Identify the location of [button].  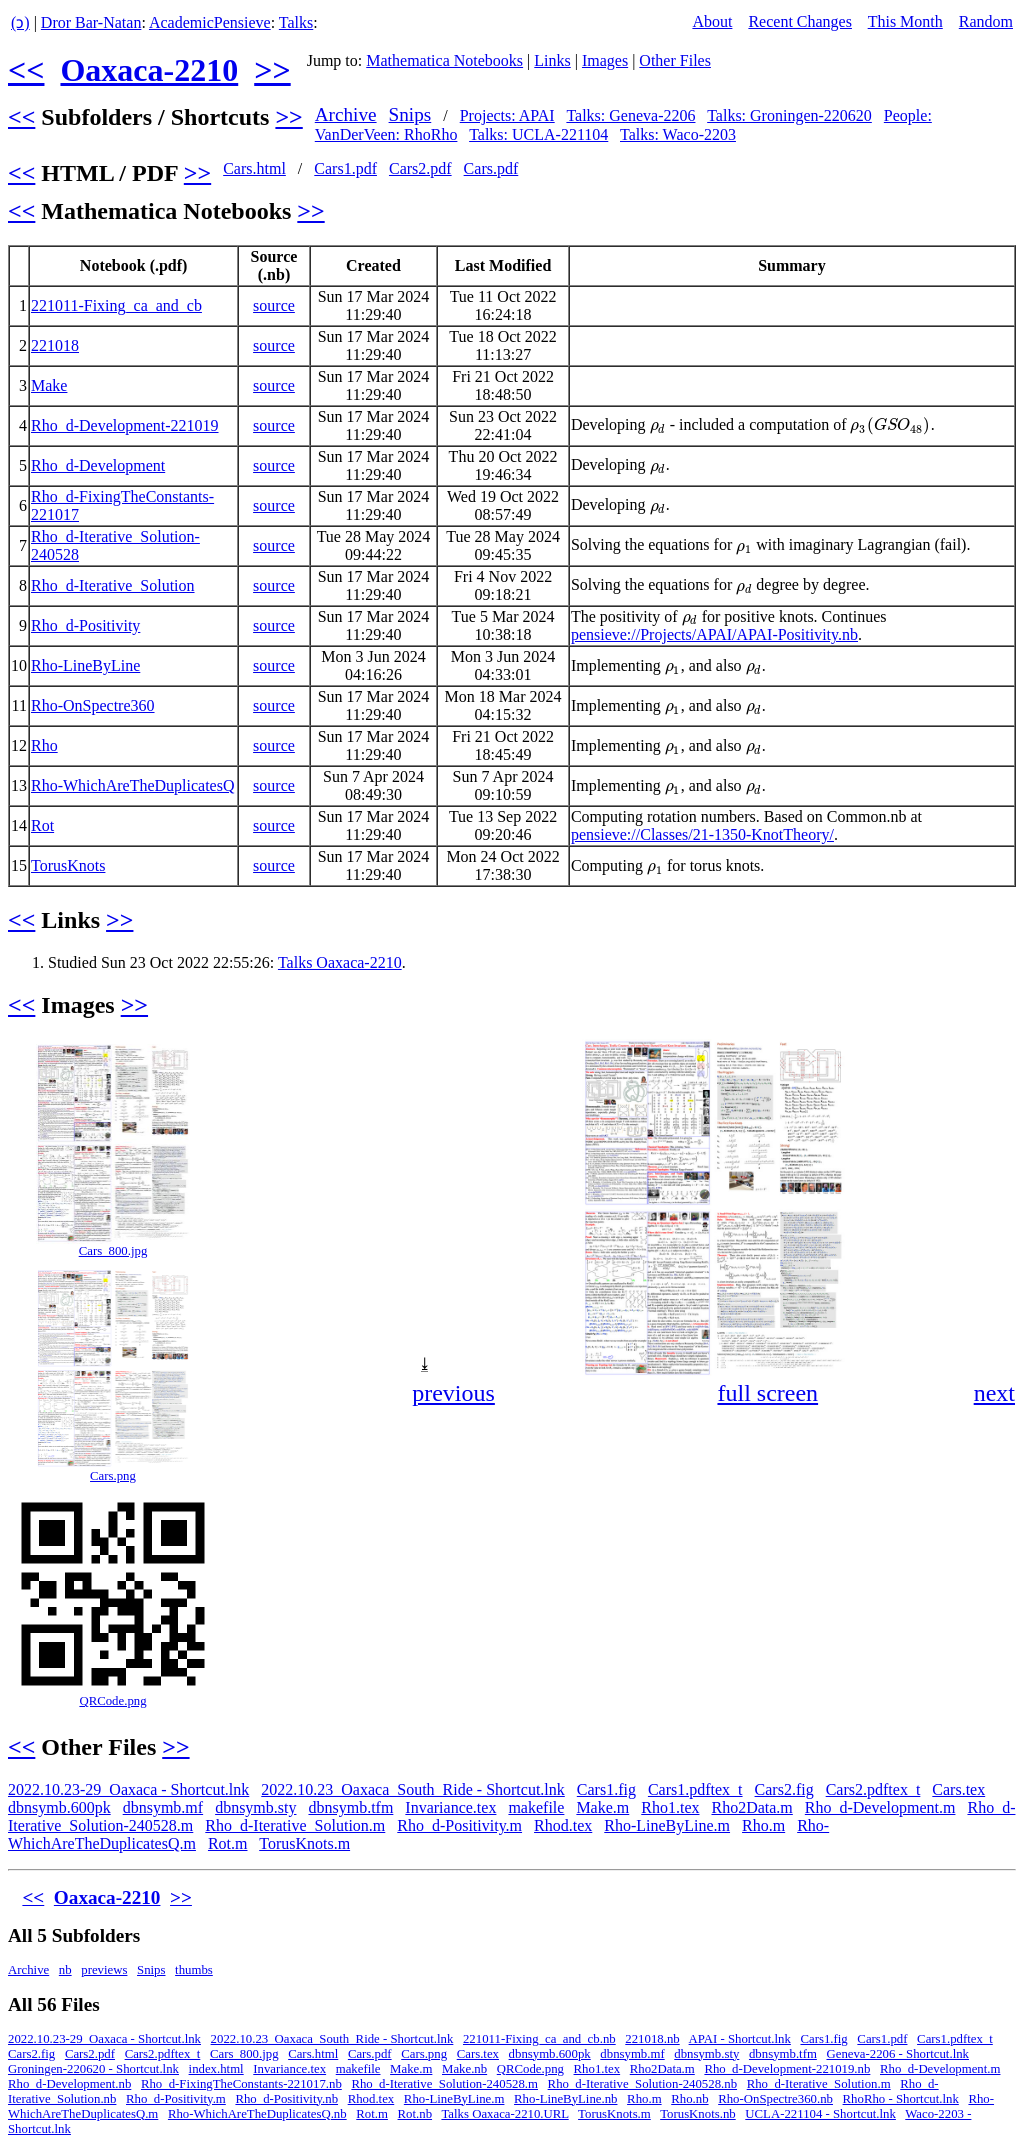
(998, 1057).